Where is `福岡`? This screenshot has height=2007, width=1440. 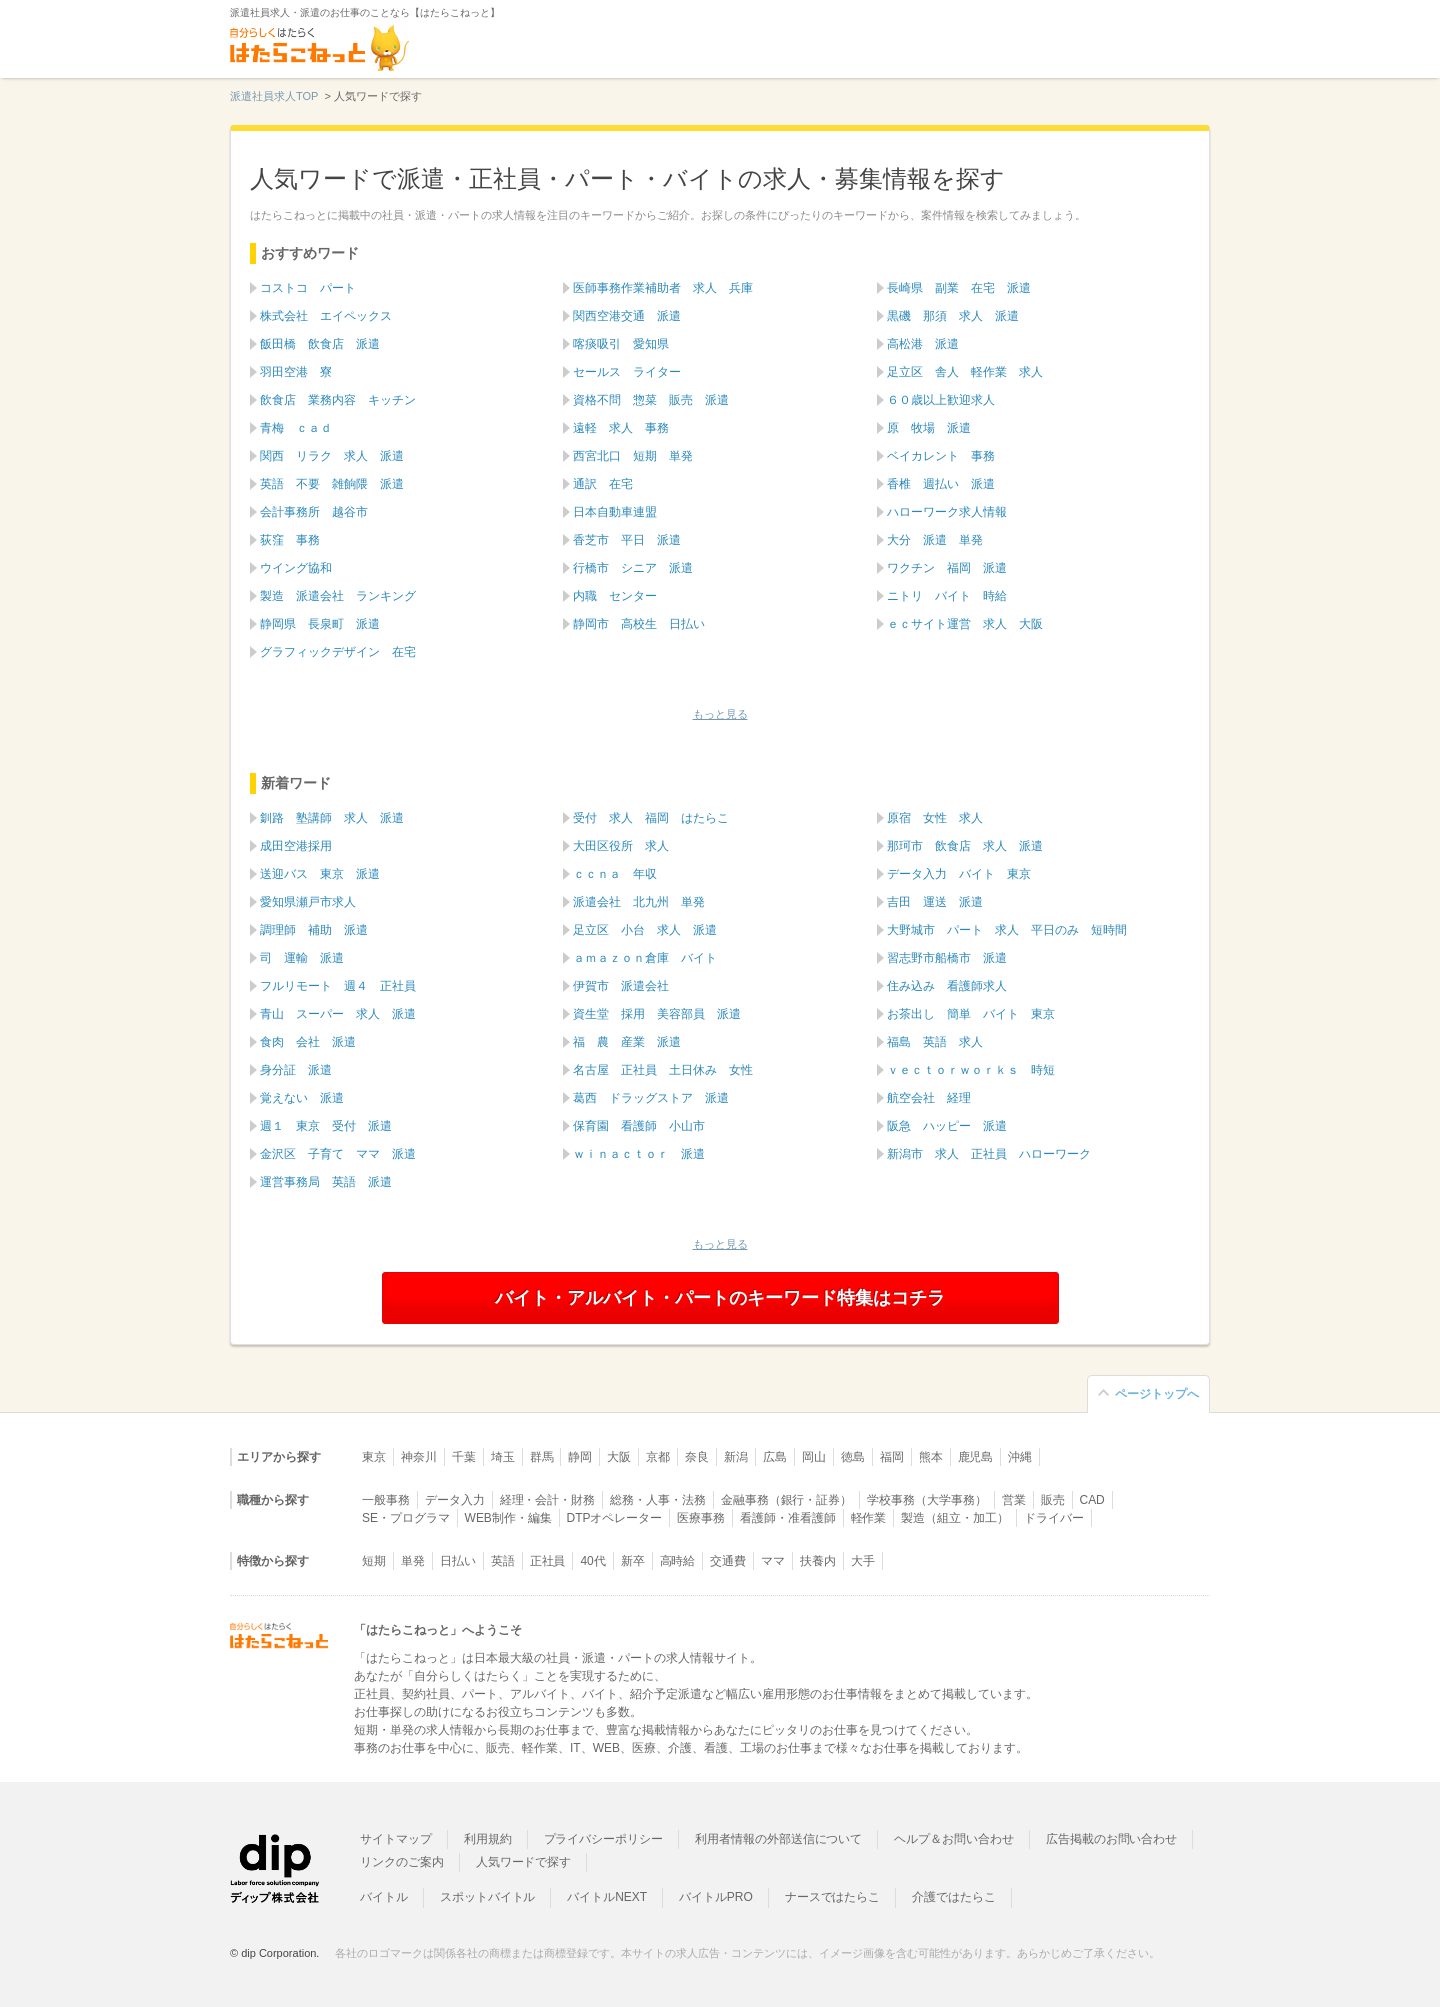 福岡 is located at coordinates (892, 1457).